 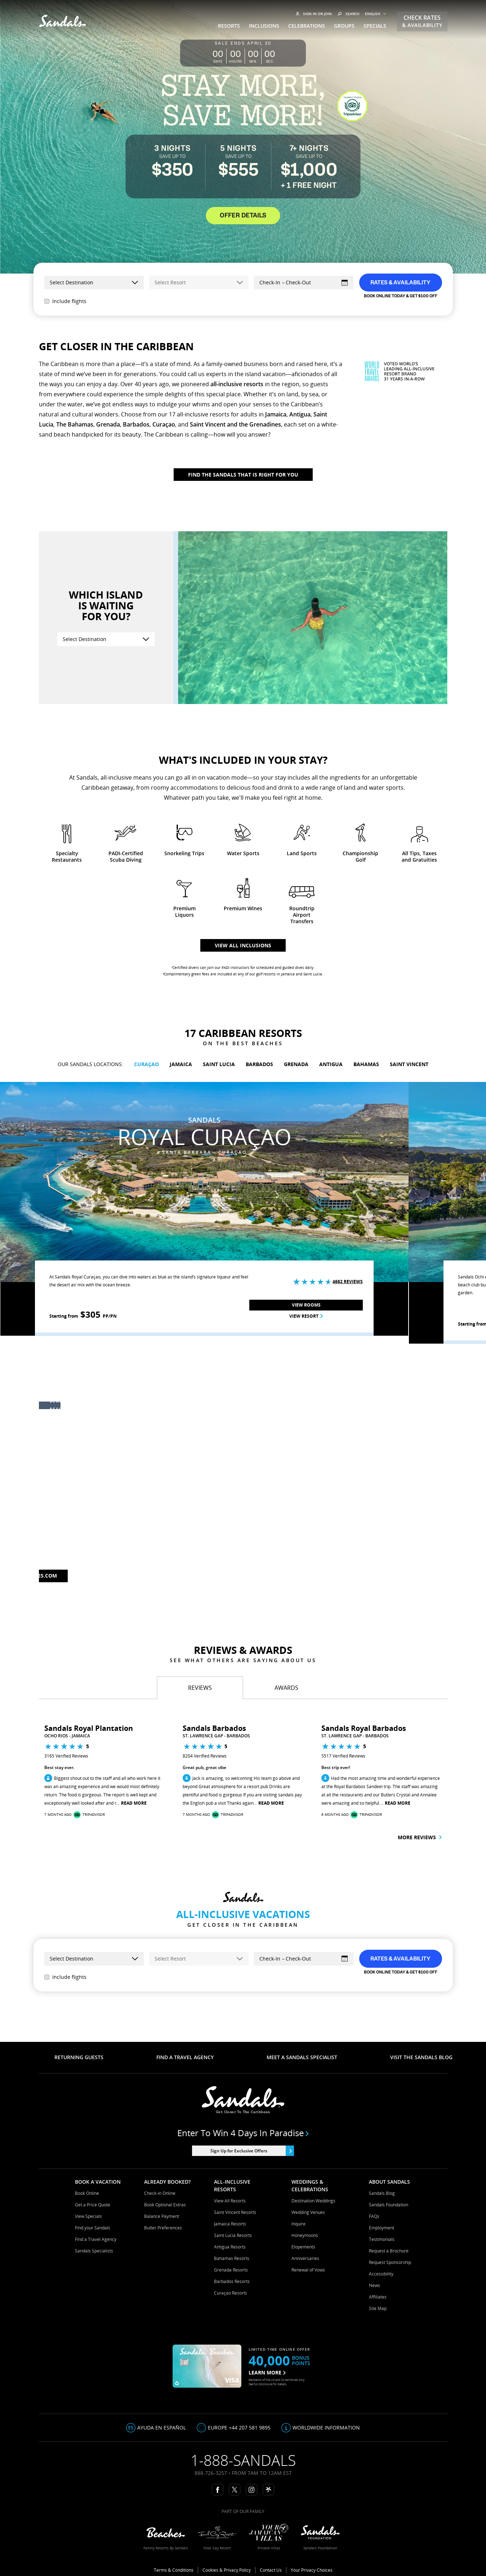 What do you see at coordinates (200, 1687) in the screenshot?
I see `[tab]` at bounding box center [200, 1687].